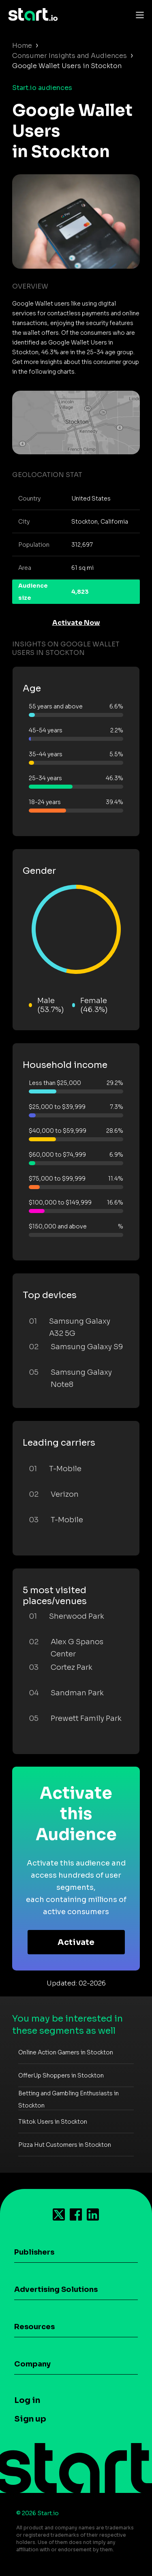 Image resolution: width=152 pixels, height=2576 pixels. I want to click on Online Action Gamers in Stockton, so click(65, 2052).